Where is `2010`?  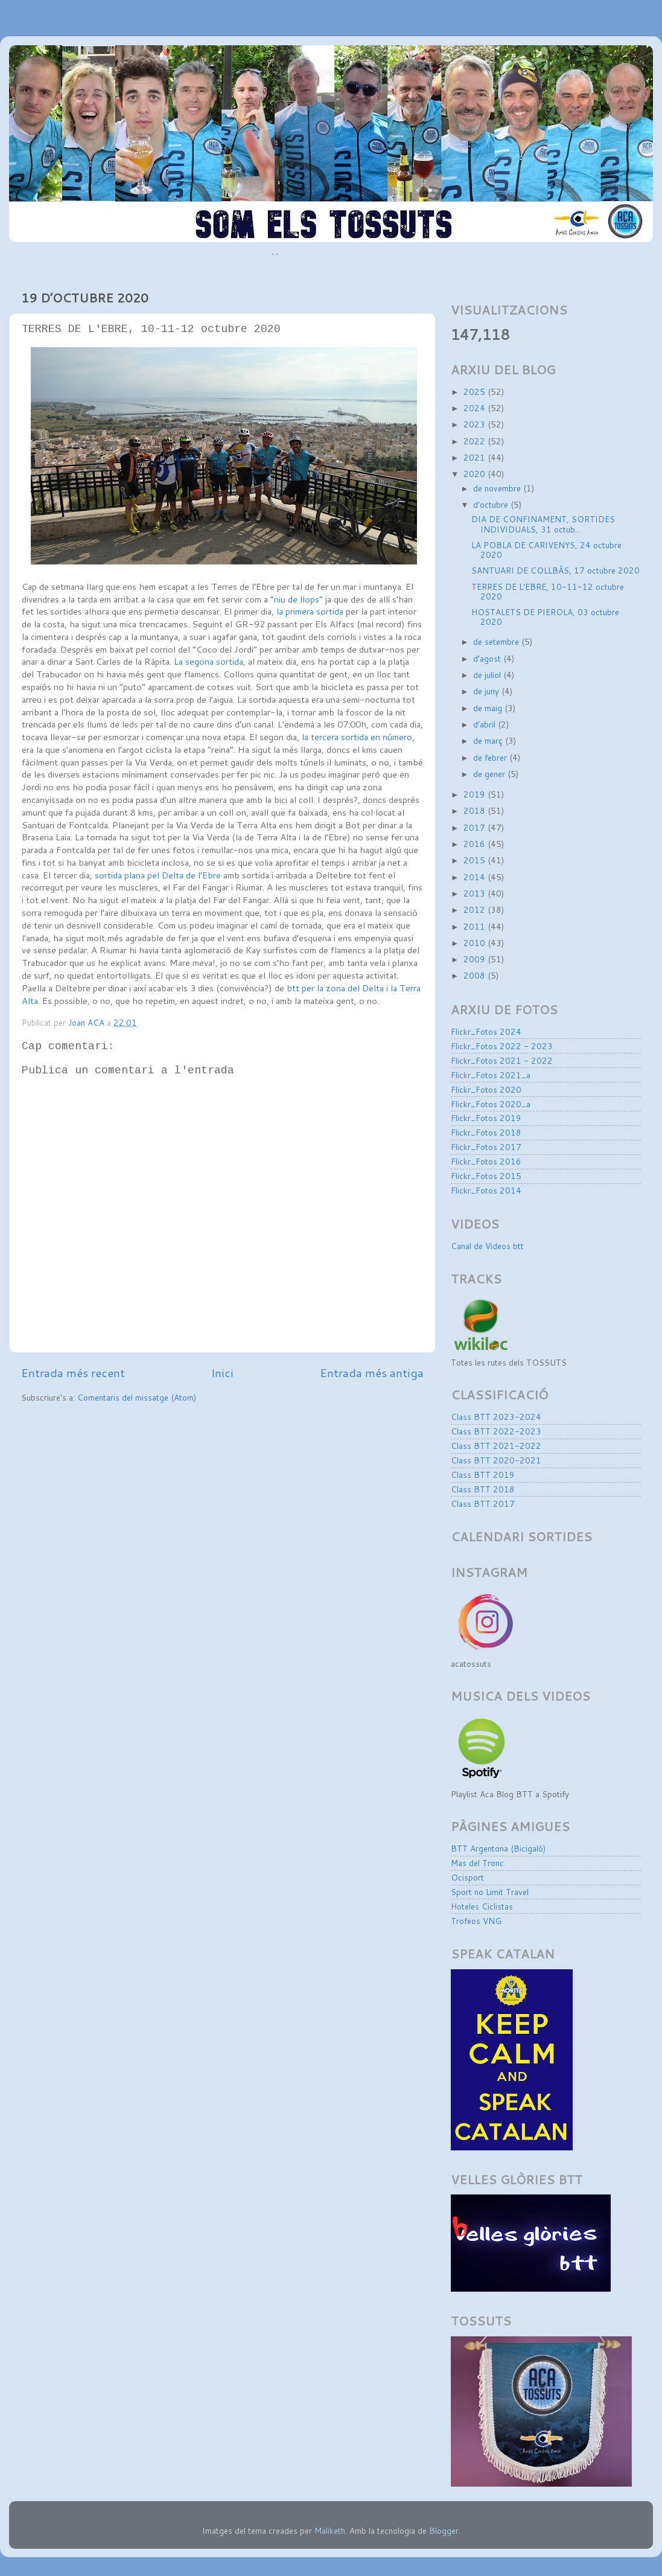 2010 is located at coordinates (475, 942).